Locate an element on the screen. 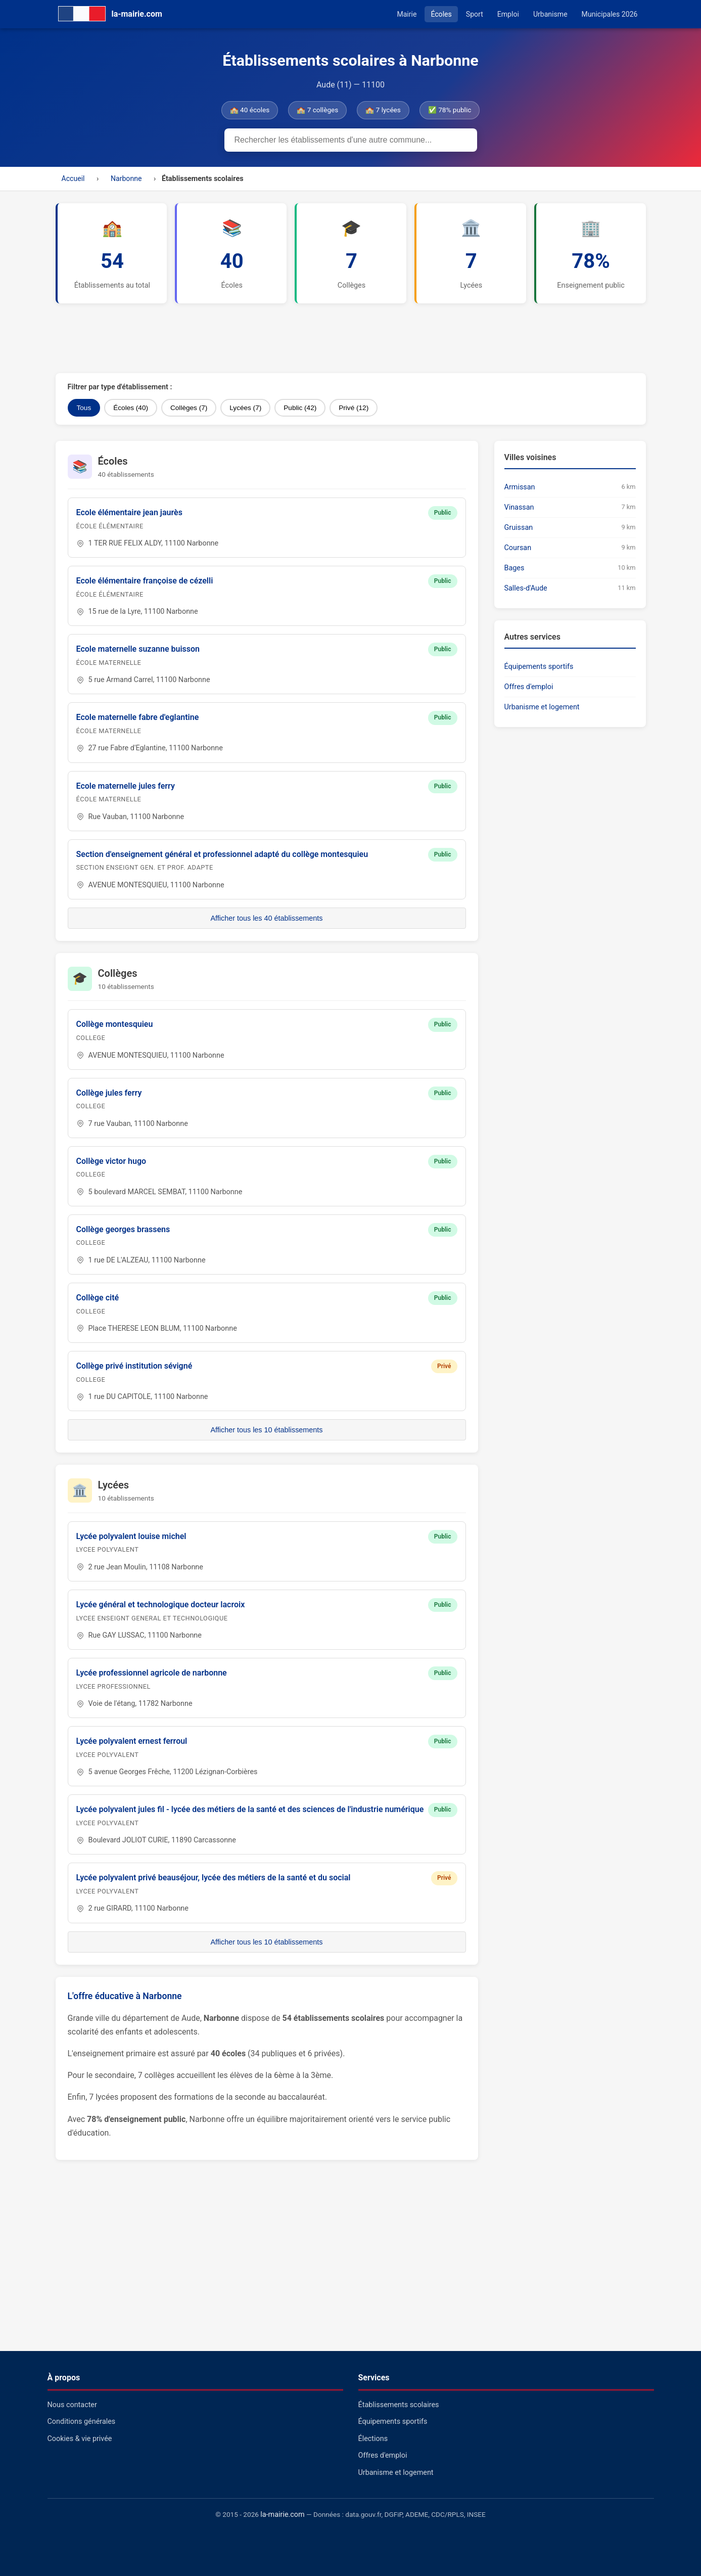 This screenshot has width=701, height=2576. Écoles (40) is located at coordinates (130, 408).